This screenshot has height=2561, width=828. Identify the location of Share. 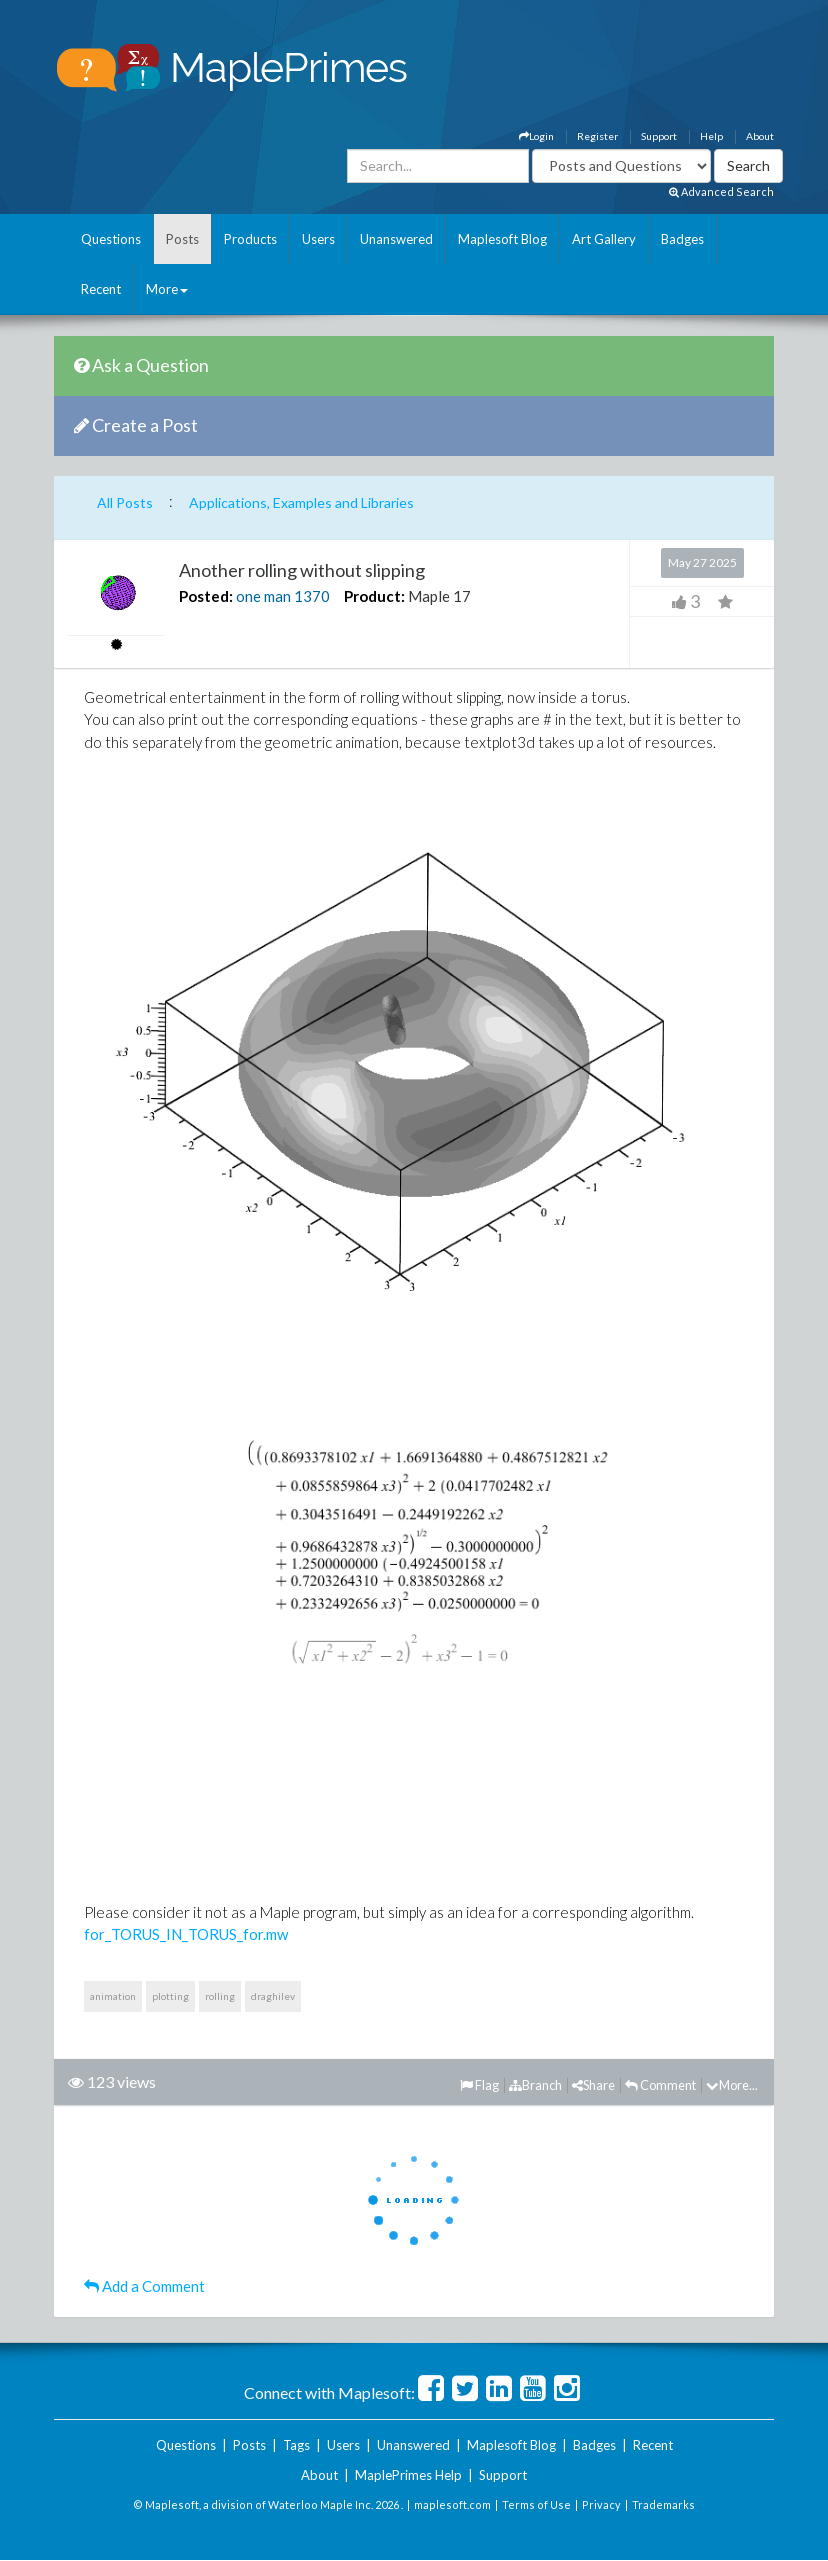
(593, 2085).